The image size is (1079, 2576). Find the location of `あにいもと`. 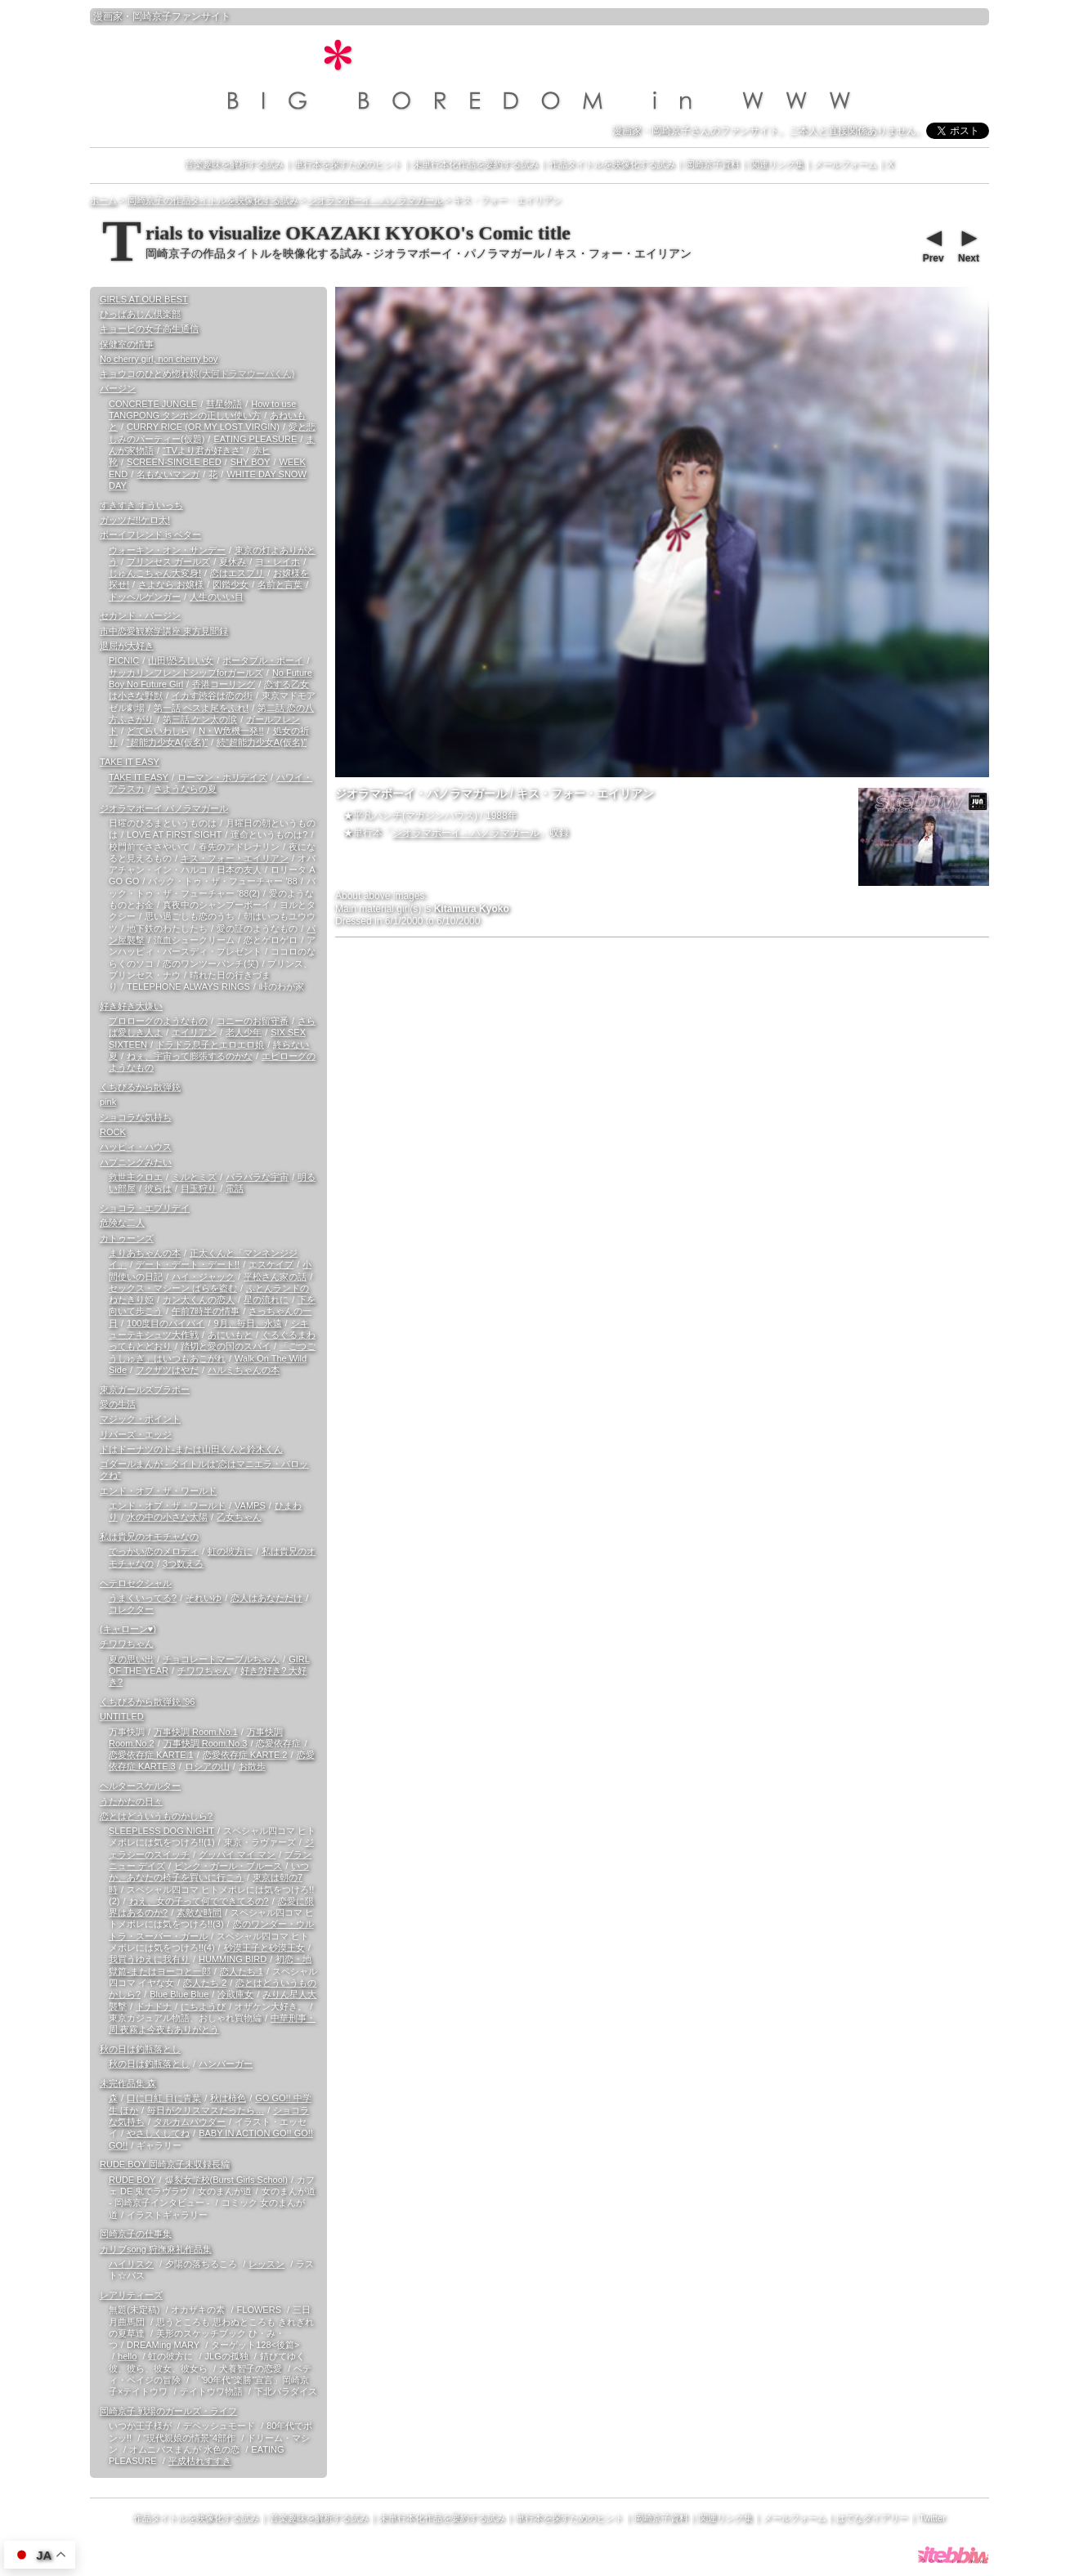

あにいもと is located at coordinates (230, 1334).